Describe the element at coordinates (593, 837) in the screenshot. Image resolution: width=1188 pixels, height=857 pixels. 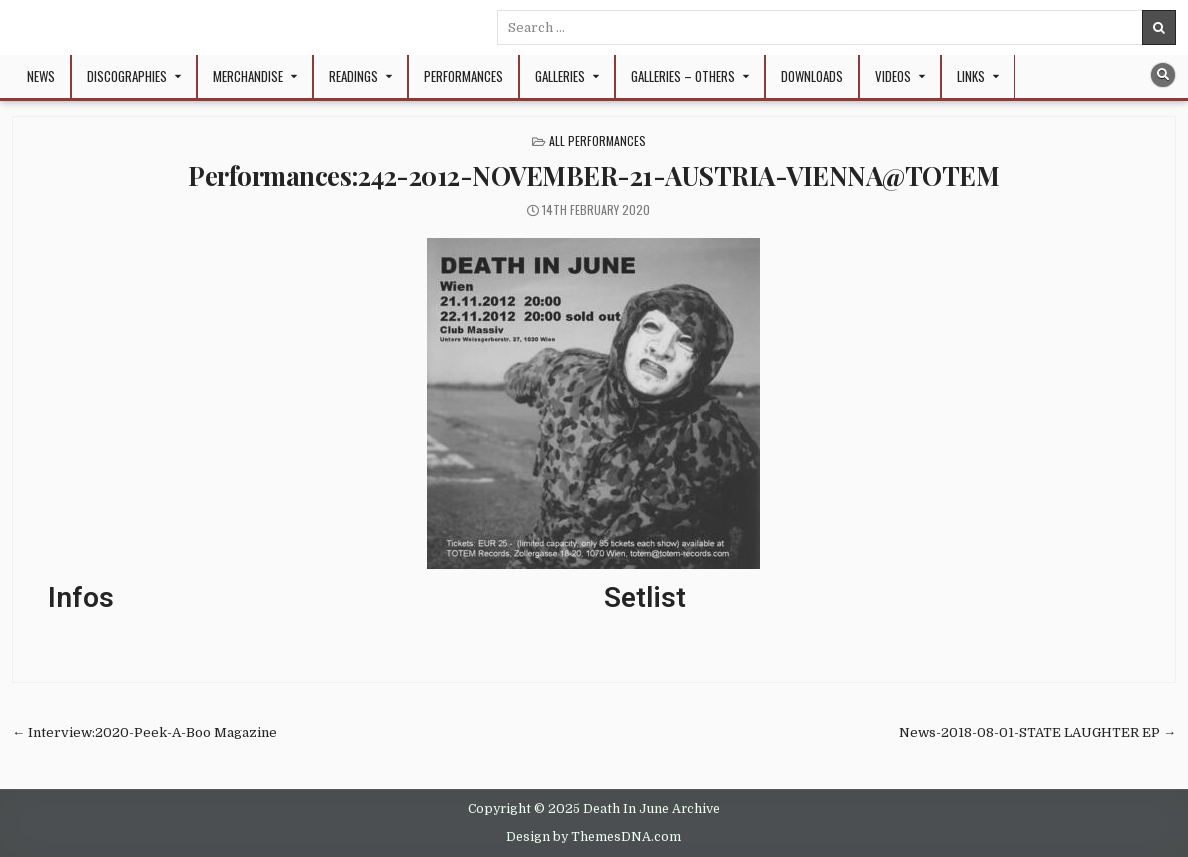
I see `Design by ThemesDNA.com` at that location.